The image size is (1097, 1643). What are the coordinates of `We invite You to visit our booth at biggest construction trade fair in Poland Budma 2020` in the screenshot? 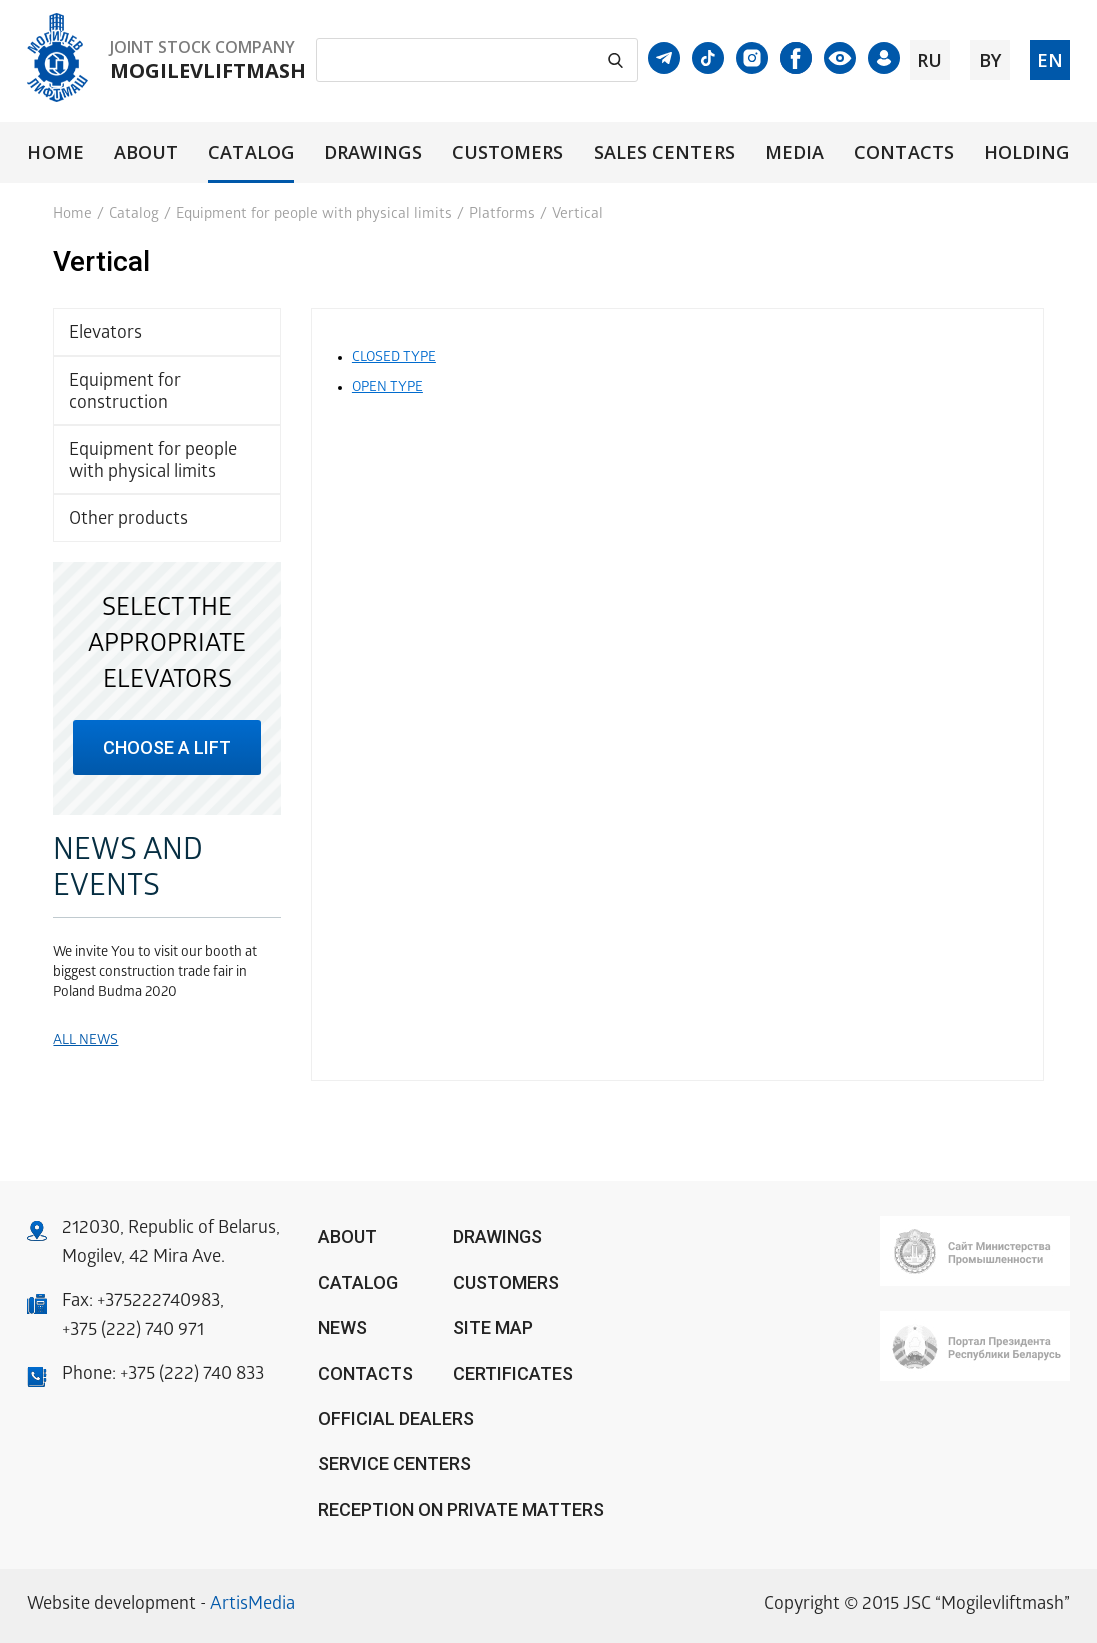 It's located at (155, 973).